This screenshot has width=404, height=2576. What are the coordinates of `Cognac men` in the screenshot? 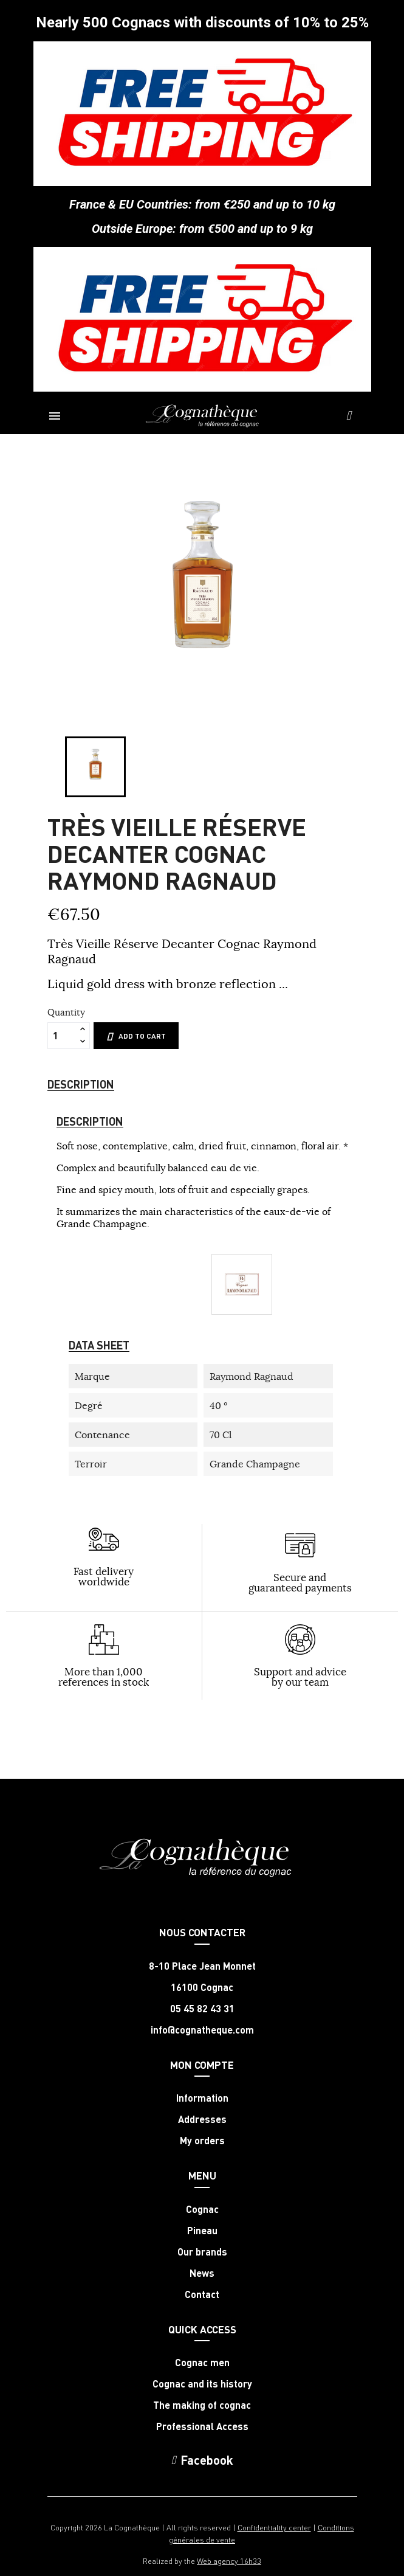 It's located at (202, 2362).